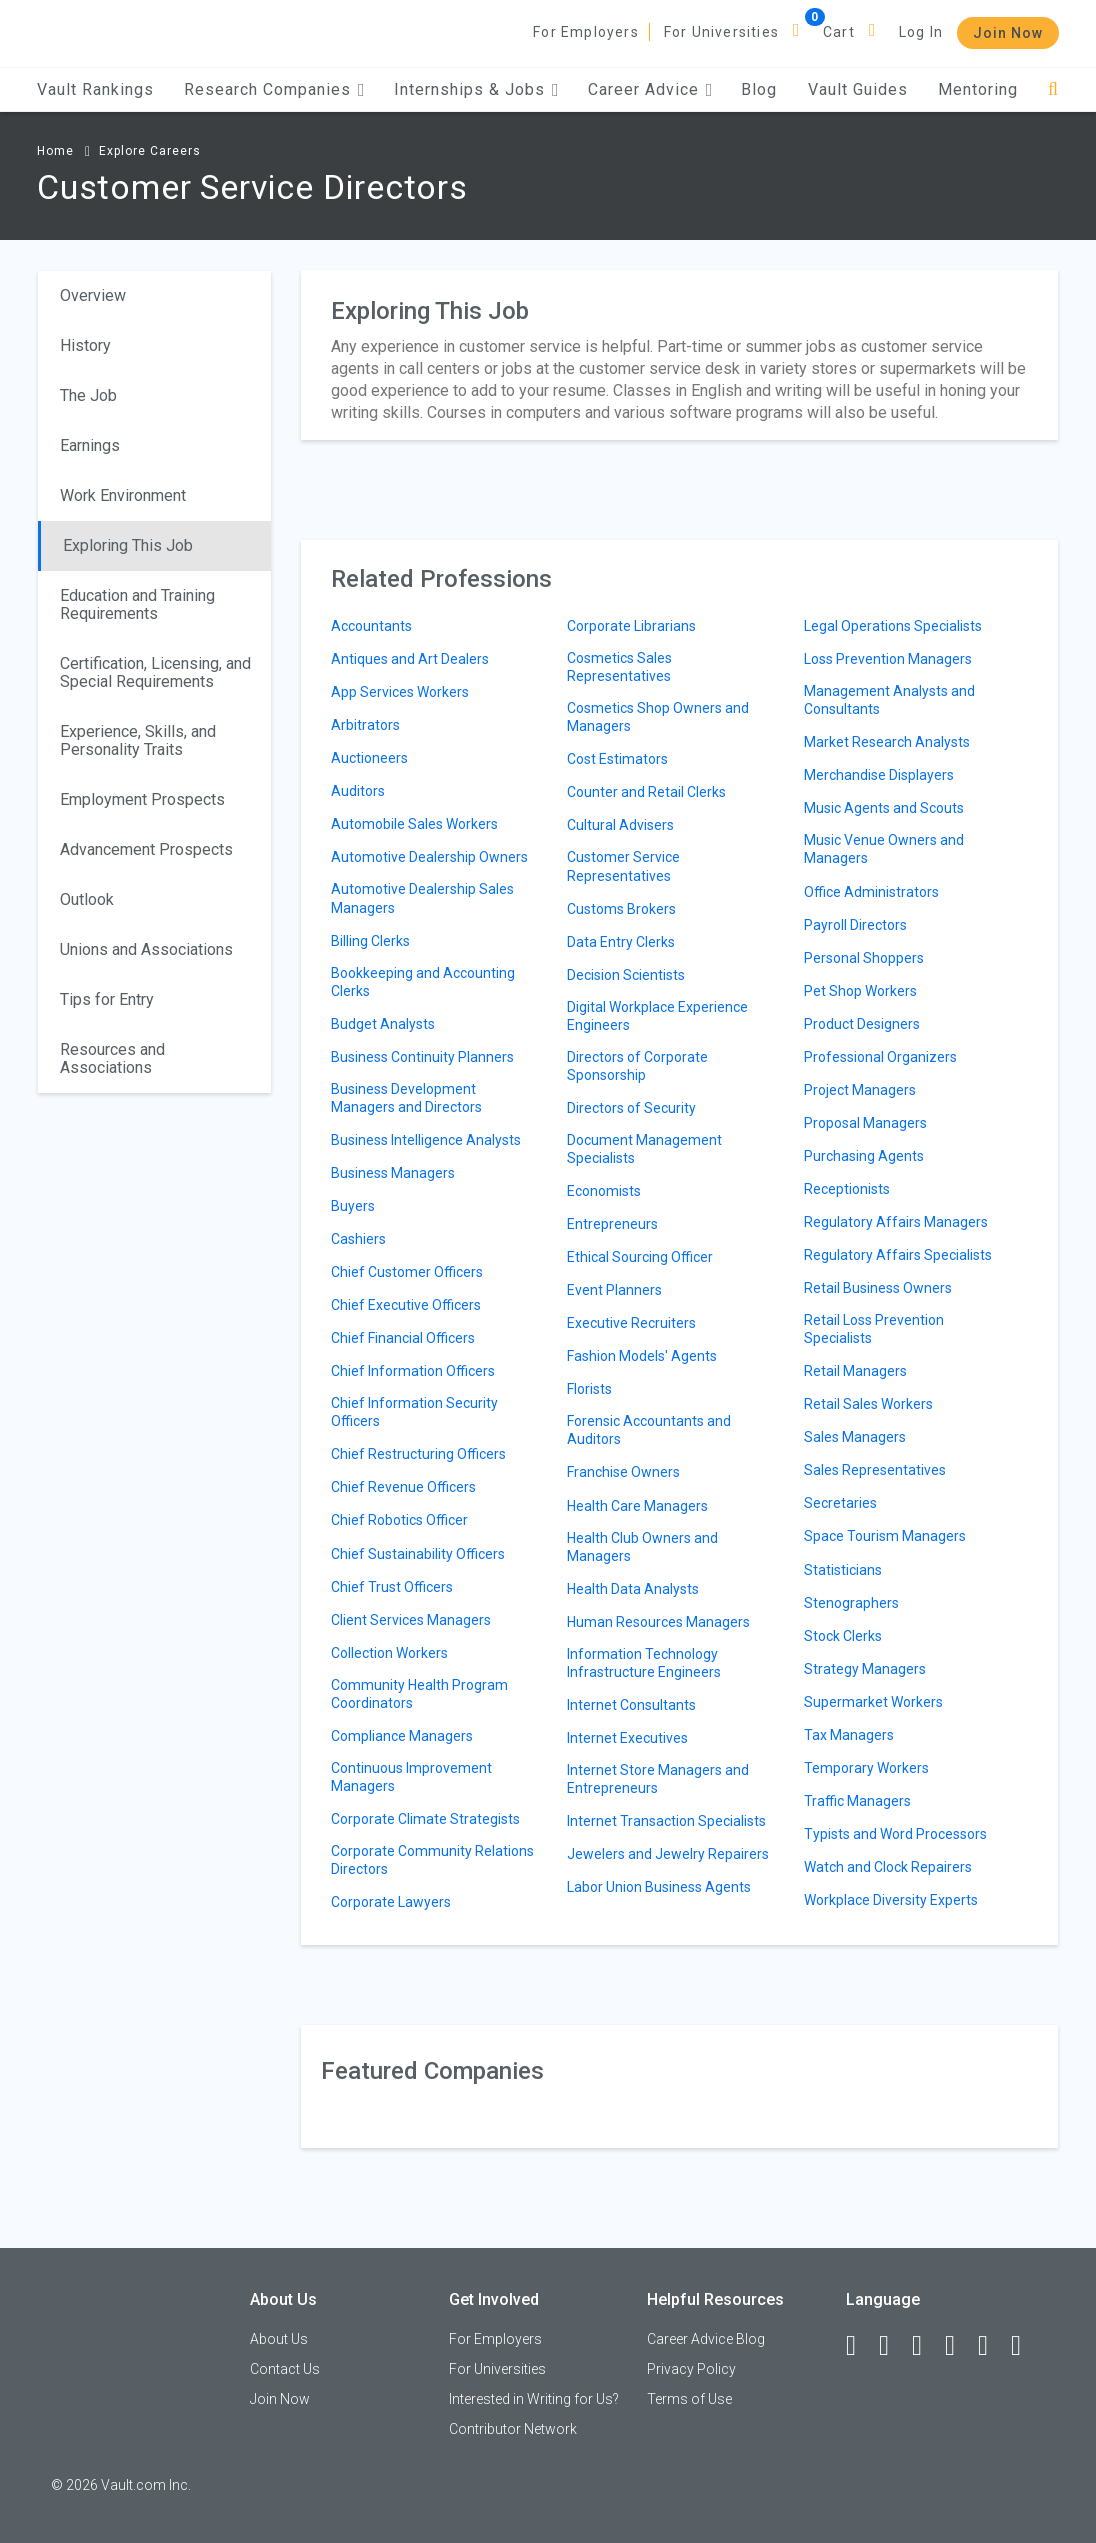 This screenshot has width=1096, height=2543. What do you see at coordinates (879, 775) in the screenshot?
I see `Merchandise Displayers` at bounding box center [879, 775].